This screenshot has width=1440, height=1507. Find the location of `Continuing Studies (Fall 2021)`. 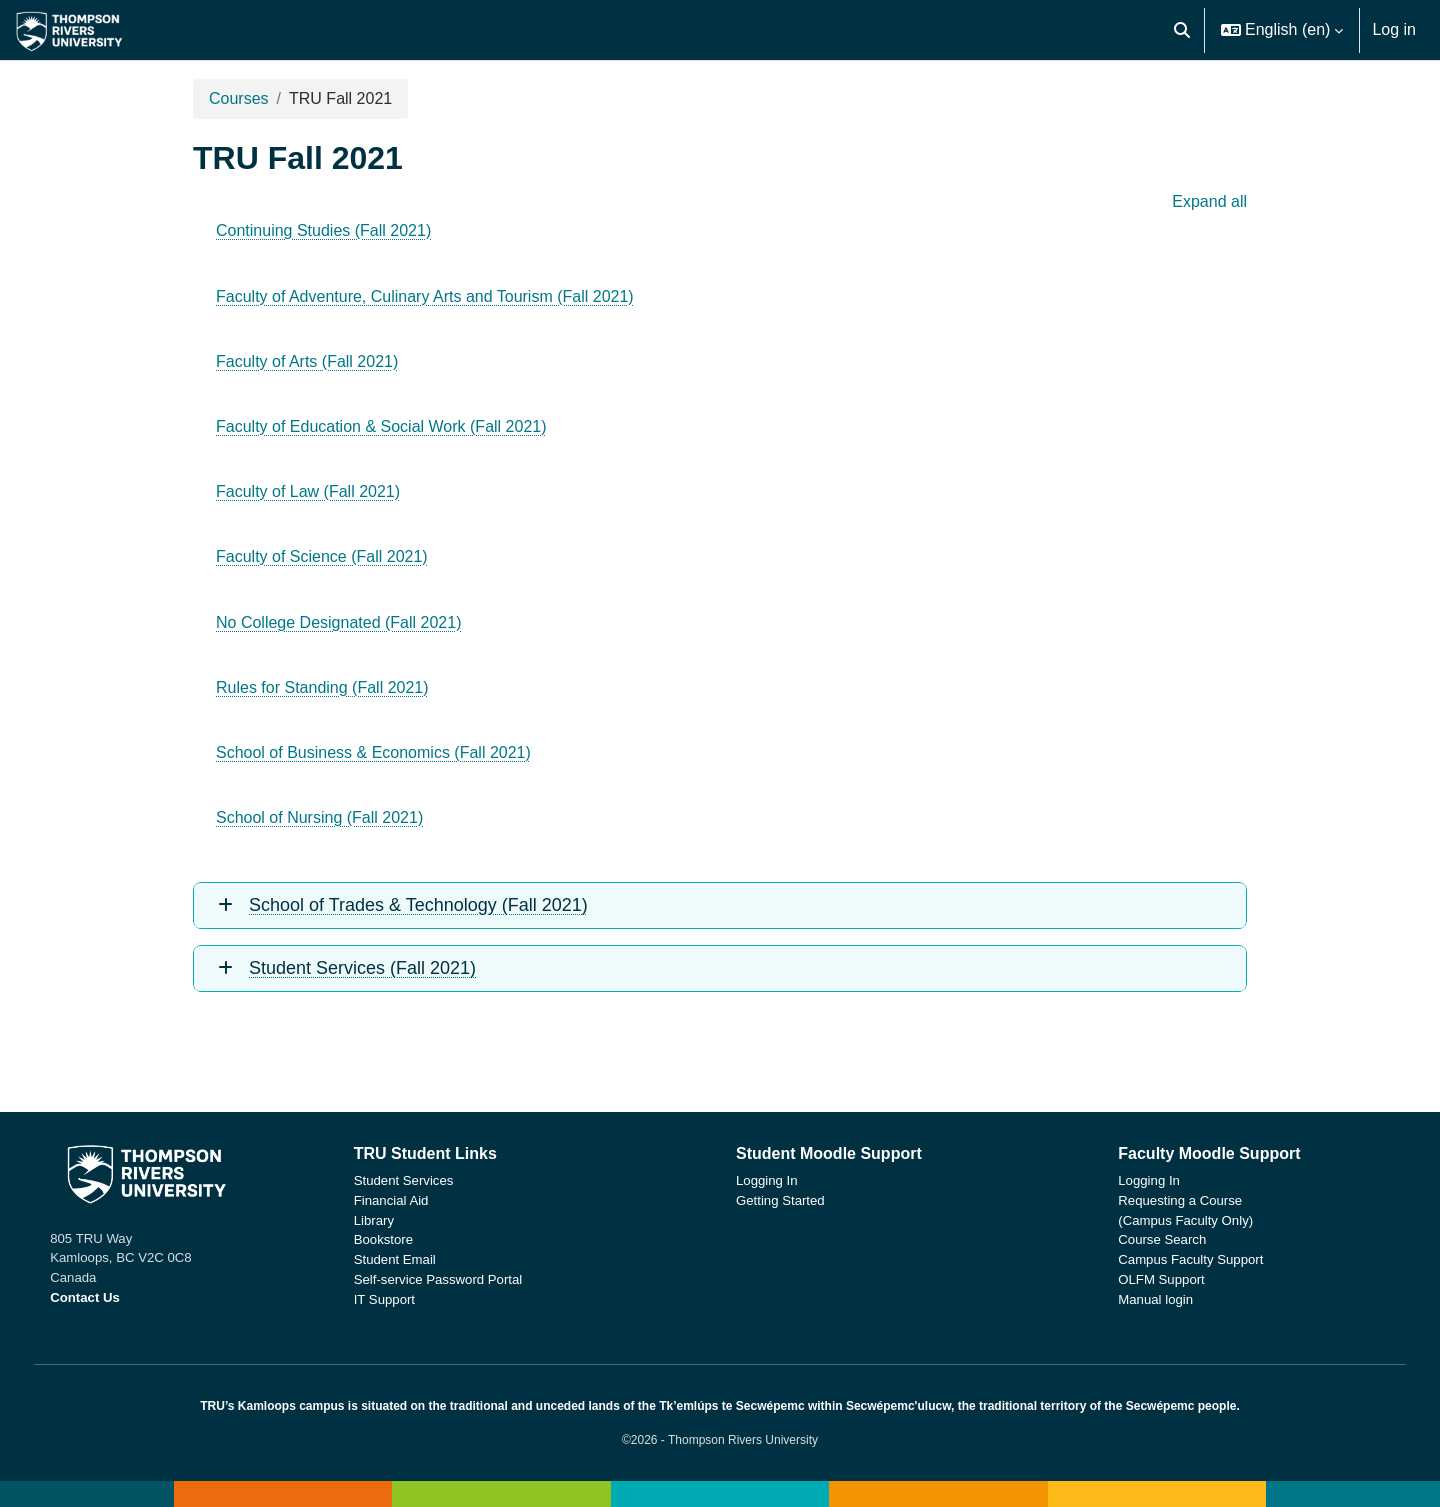

Continuing Studies (Fall 2021) is located at coordinates (323, 230).